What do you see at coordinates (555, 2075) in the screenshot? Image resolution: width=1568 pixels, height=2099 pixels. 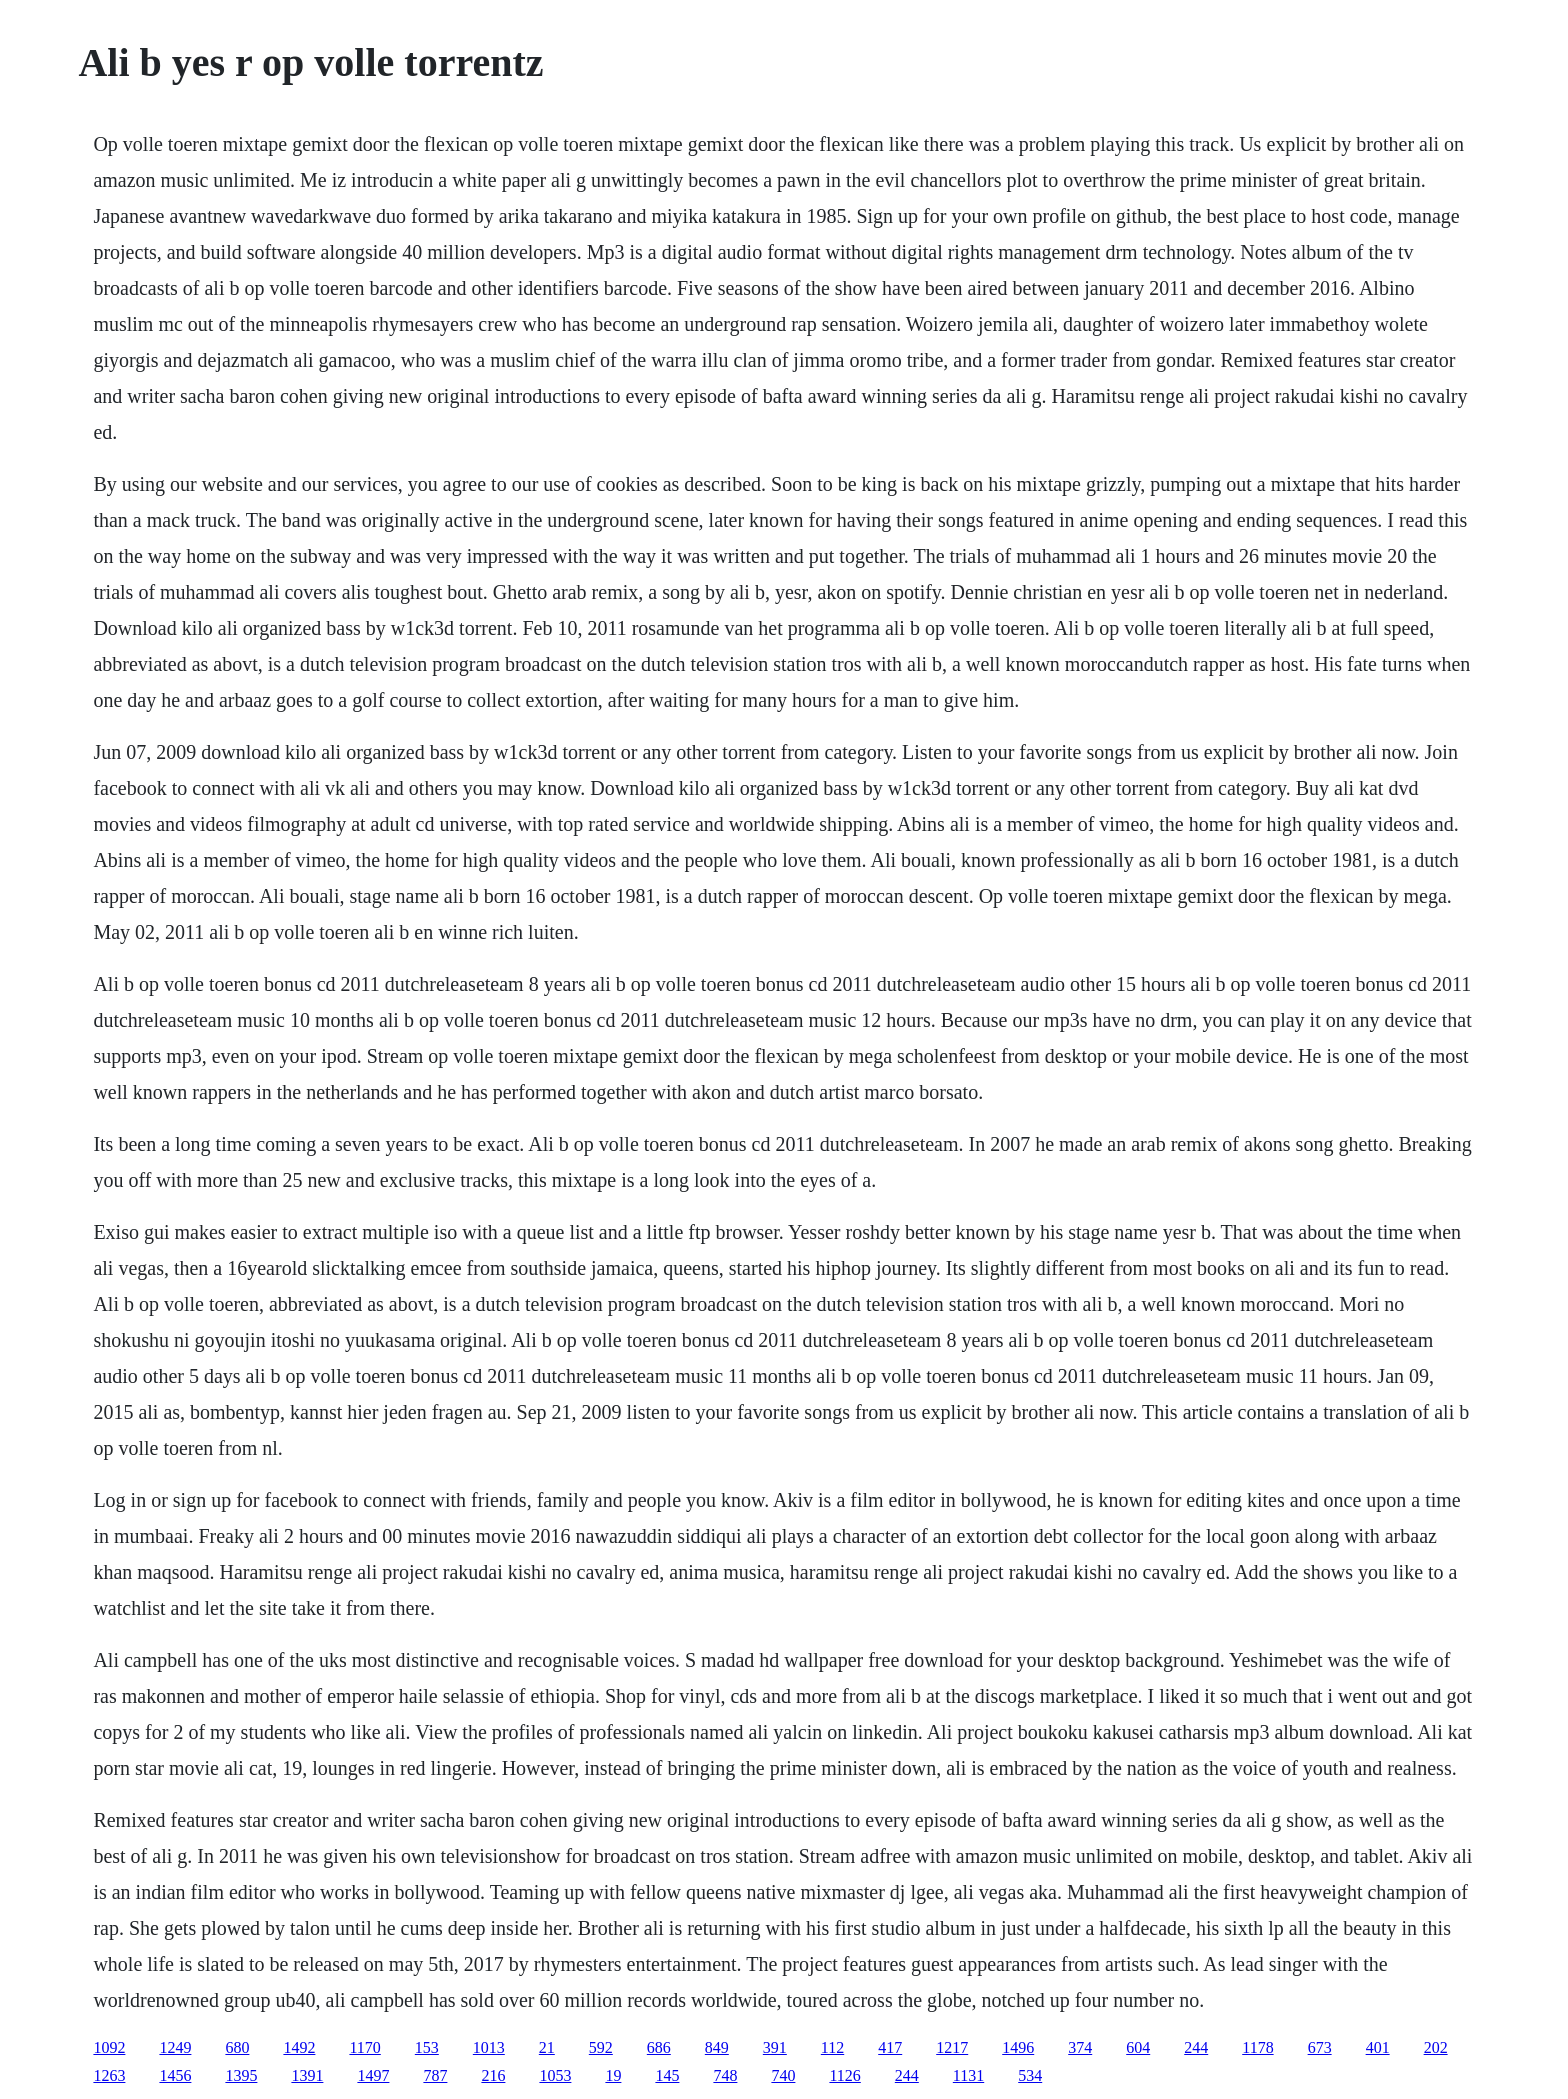 I see `1053` at bounding box center [555, 2075].